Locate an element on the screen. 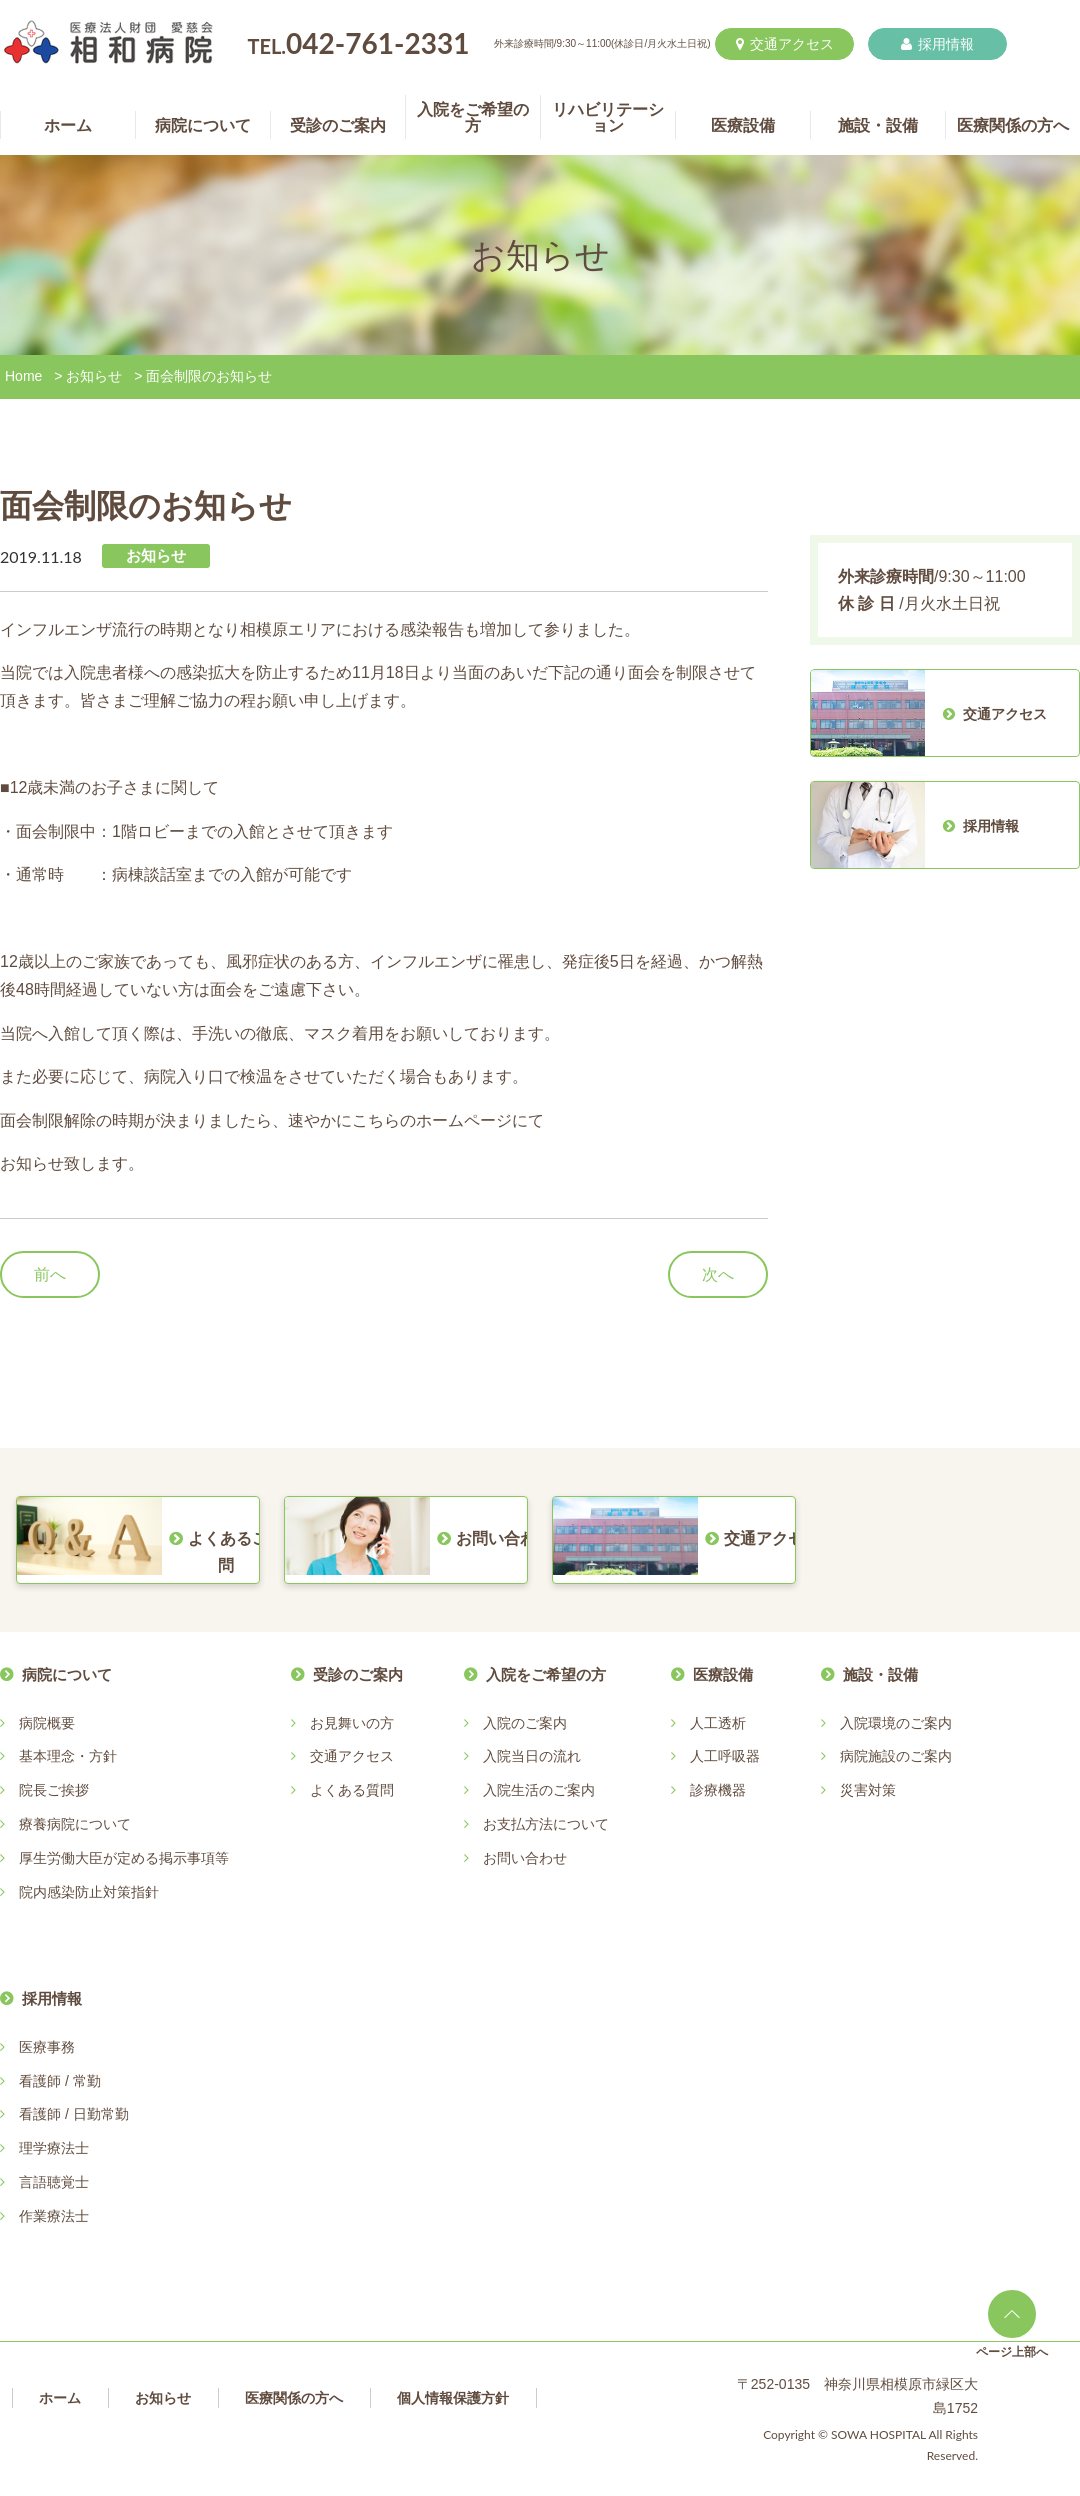 The image size is (1080, 2496). 入院環境のご案内 is located at coordinates (896, 1723).